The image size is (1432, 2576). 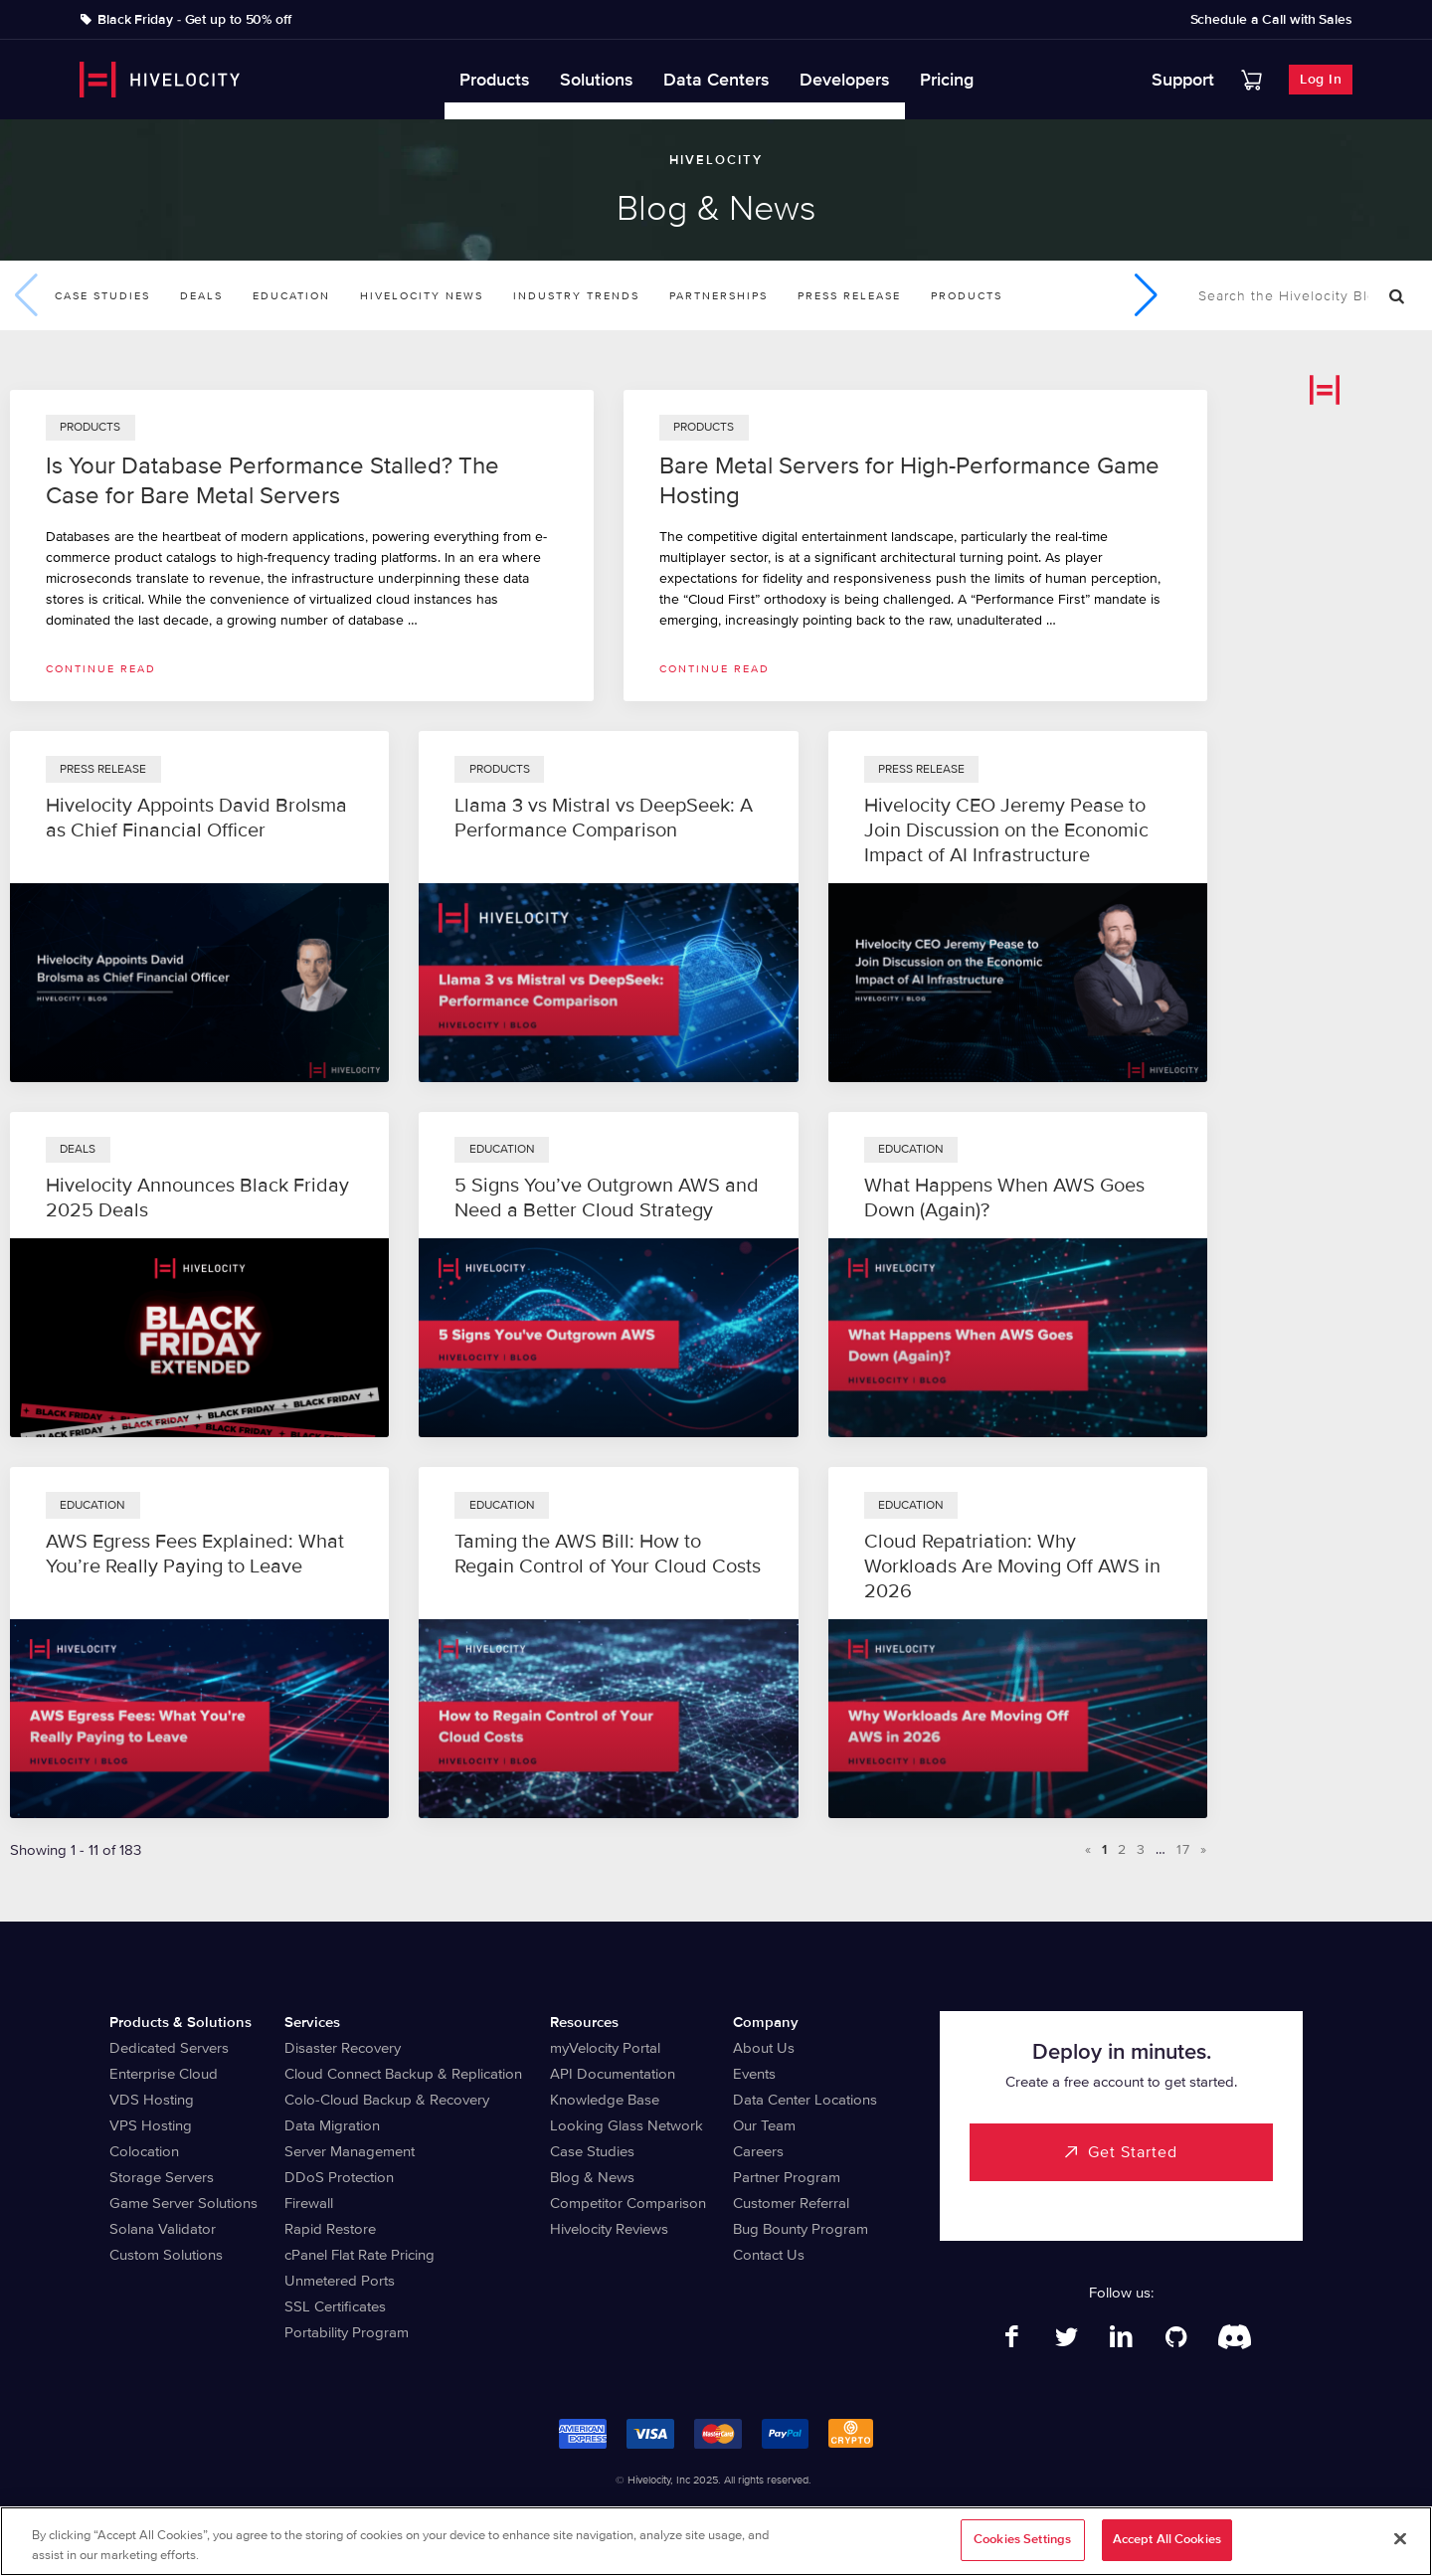 I want to click on myVelocity Portal, so click(x=605, y=2048).